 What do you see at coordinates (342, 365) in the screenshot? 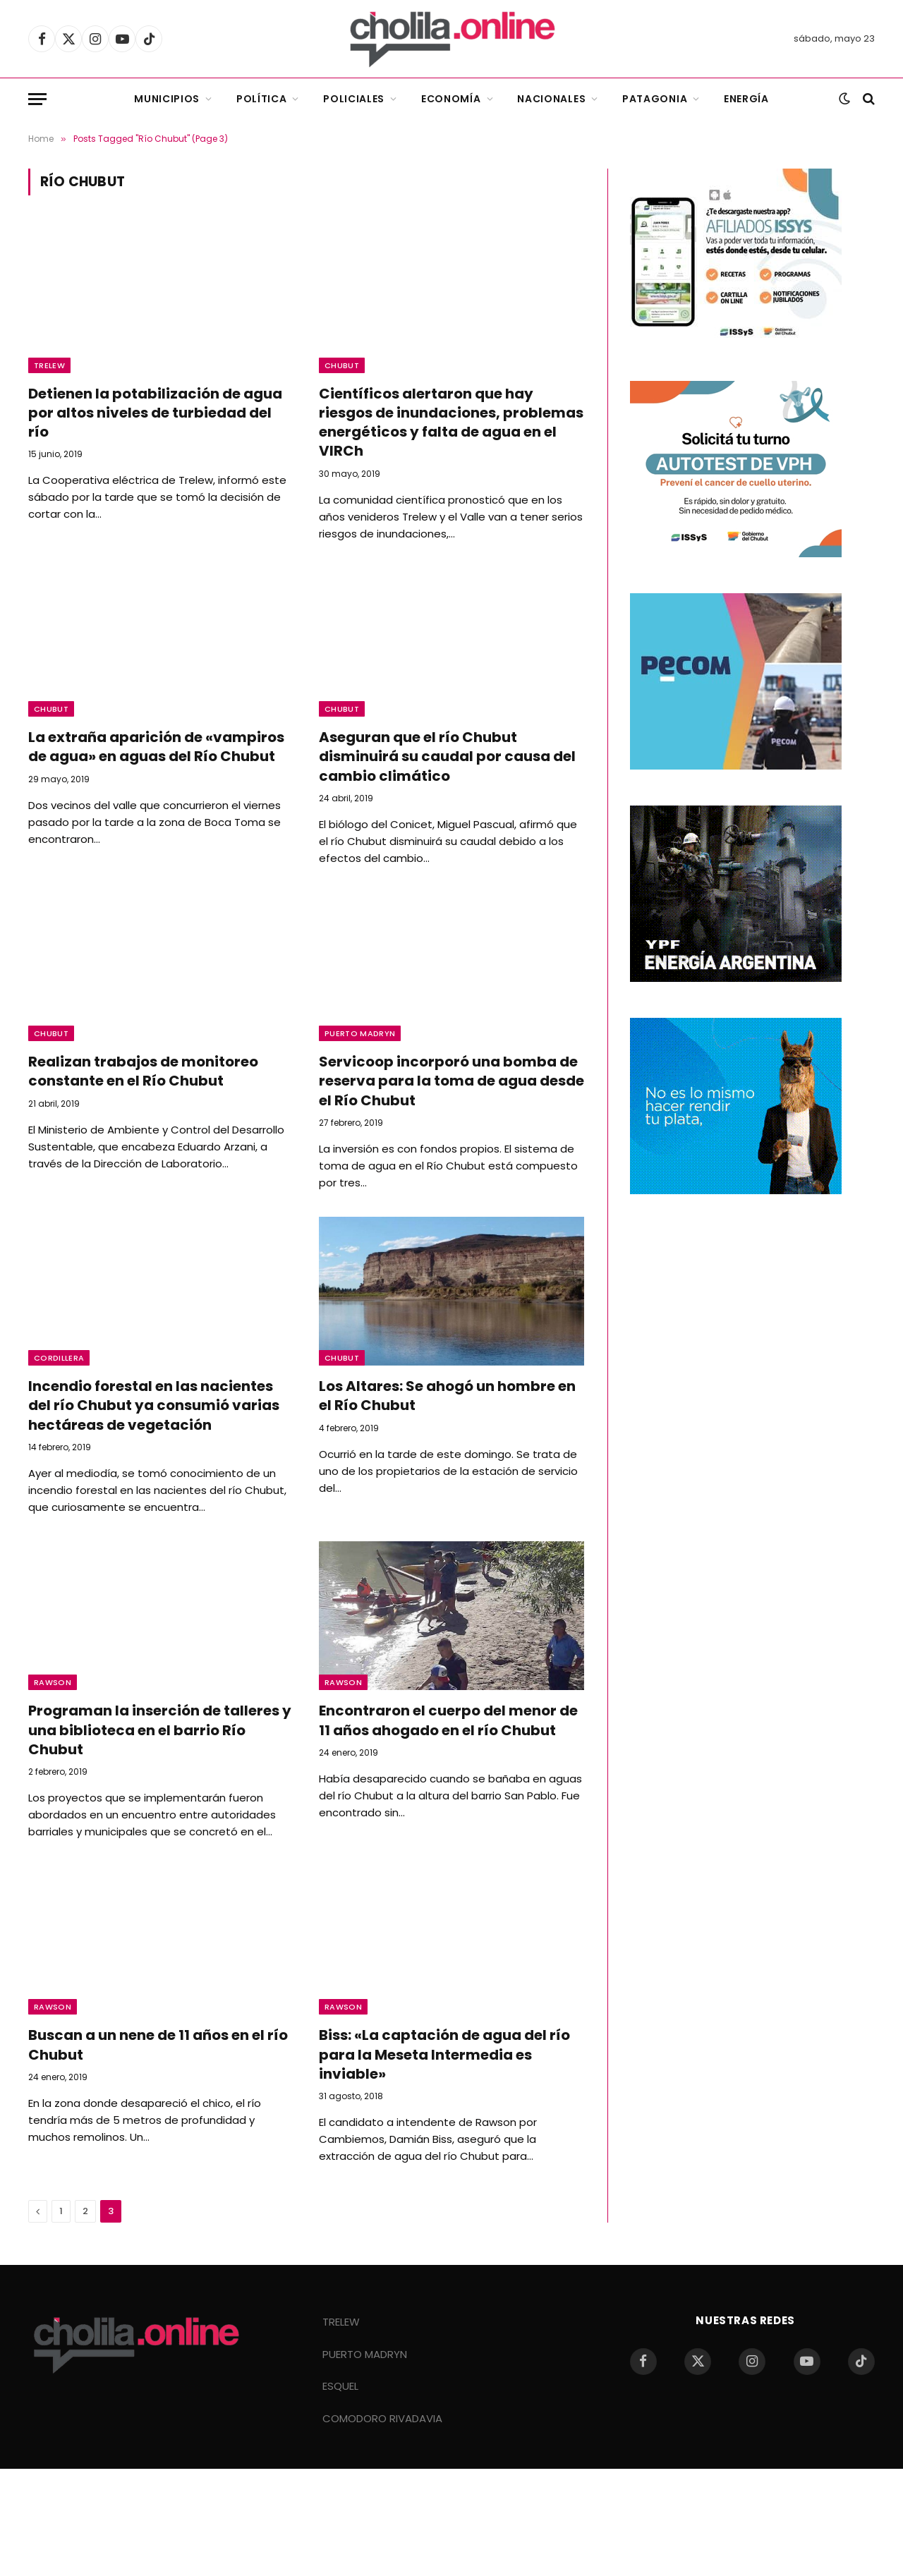
I see `Chubut` at bounding box center [342, 365].